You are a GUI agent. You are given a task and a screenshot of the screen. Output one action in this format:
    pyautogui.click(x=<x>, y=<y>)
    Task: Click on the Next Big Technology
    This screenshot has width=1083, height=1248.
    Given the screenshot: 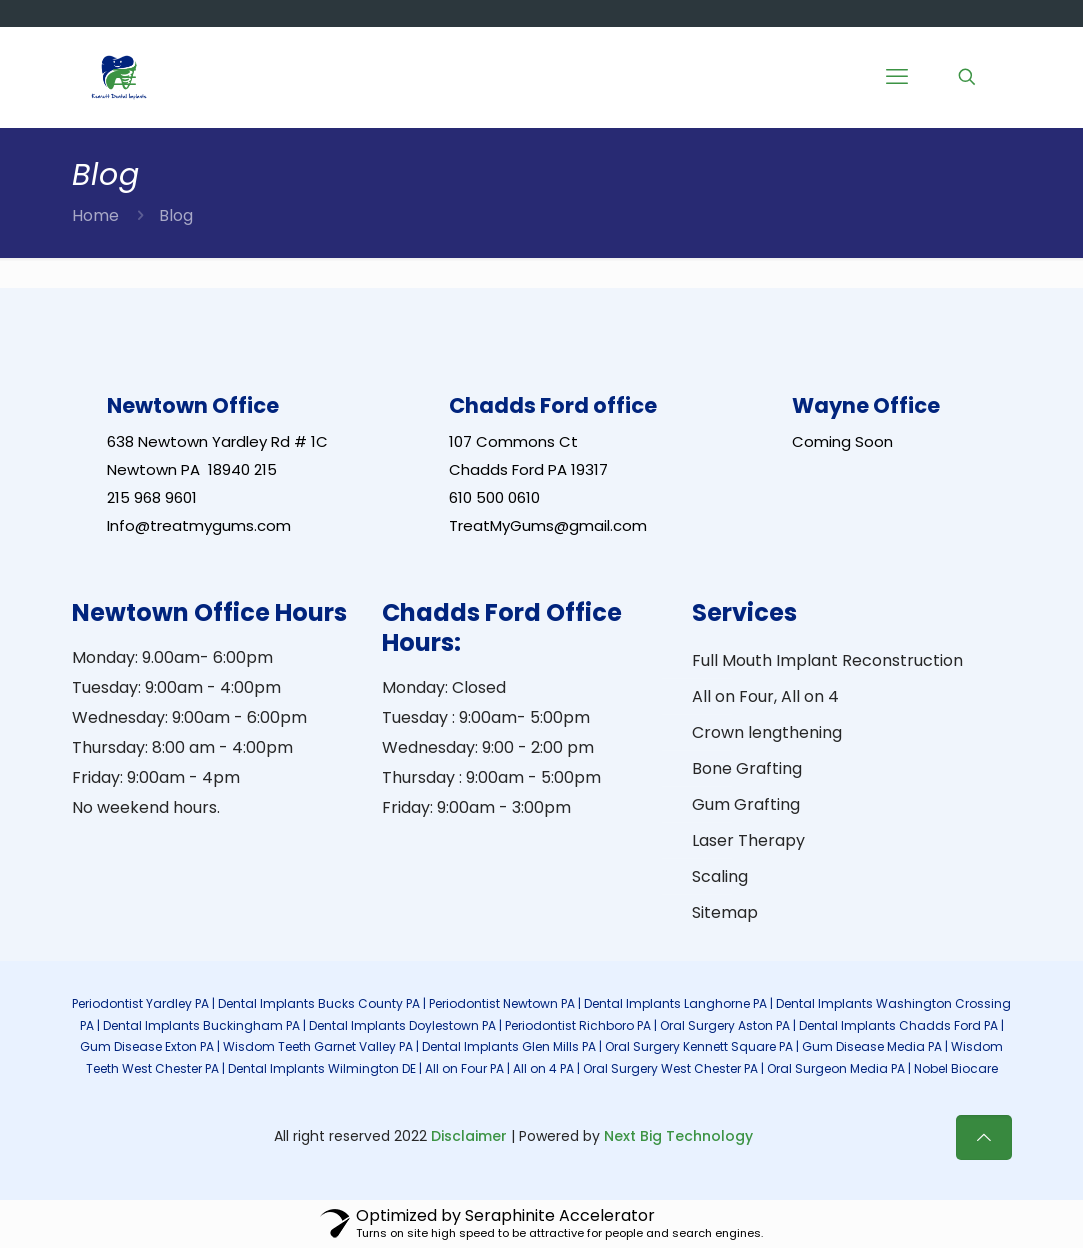 What is the action you would take?
    pyautogui.click(x=678, y=1136)
    